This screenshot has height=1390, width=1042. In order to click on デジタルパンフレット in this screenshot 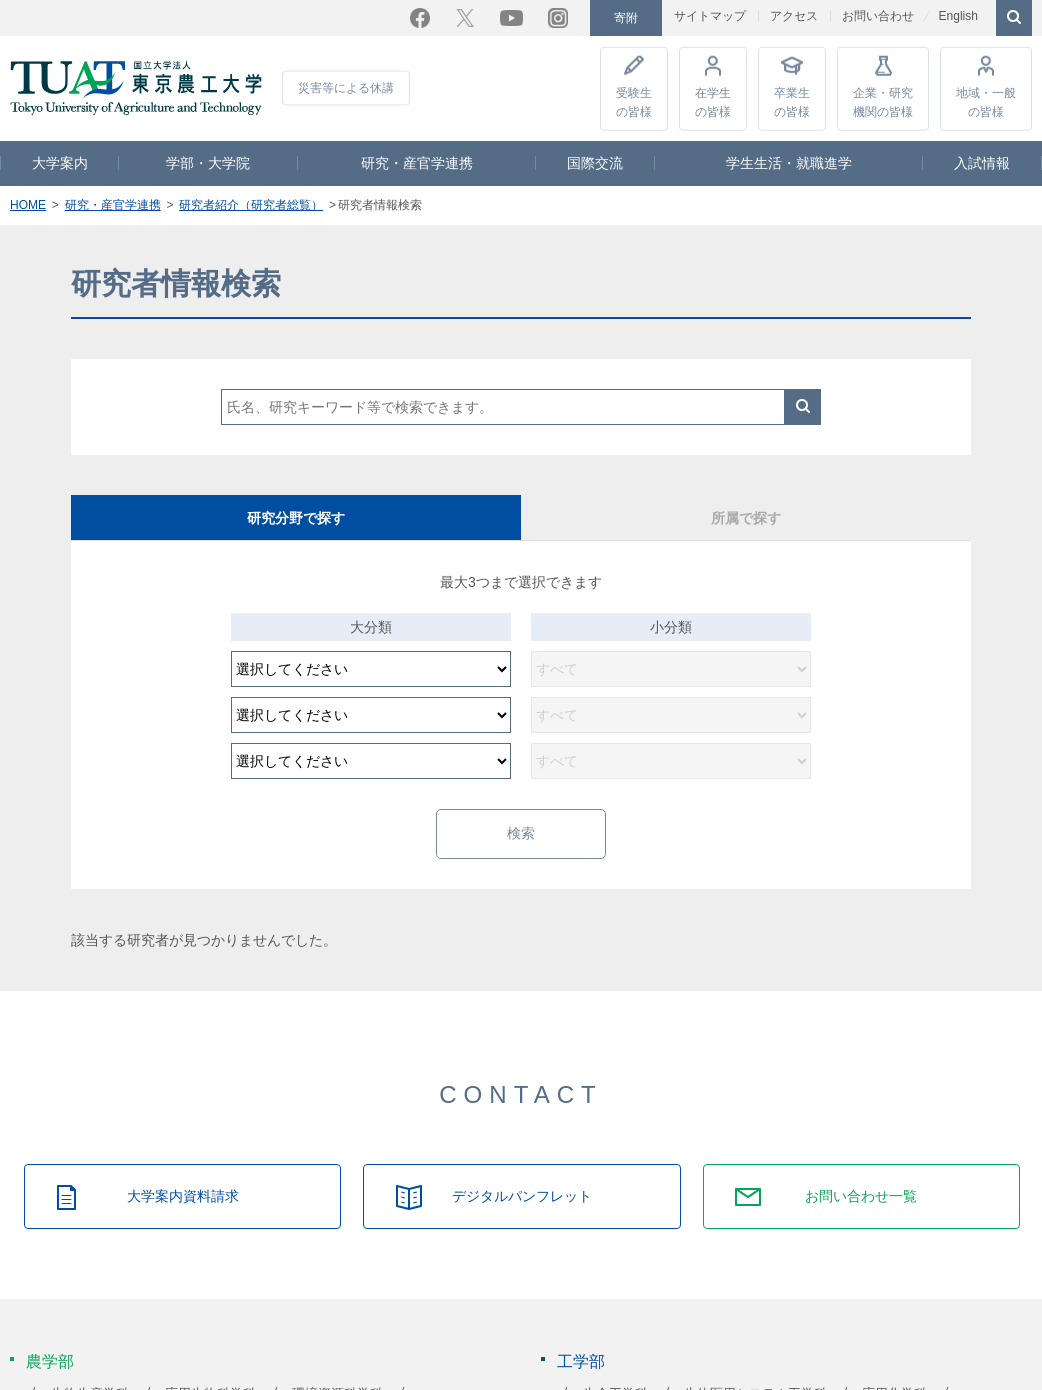, I will do `click(522, 1195)`.